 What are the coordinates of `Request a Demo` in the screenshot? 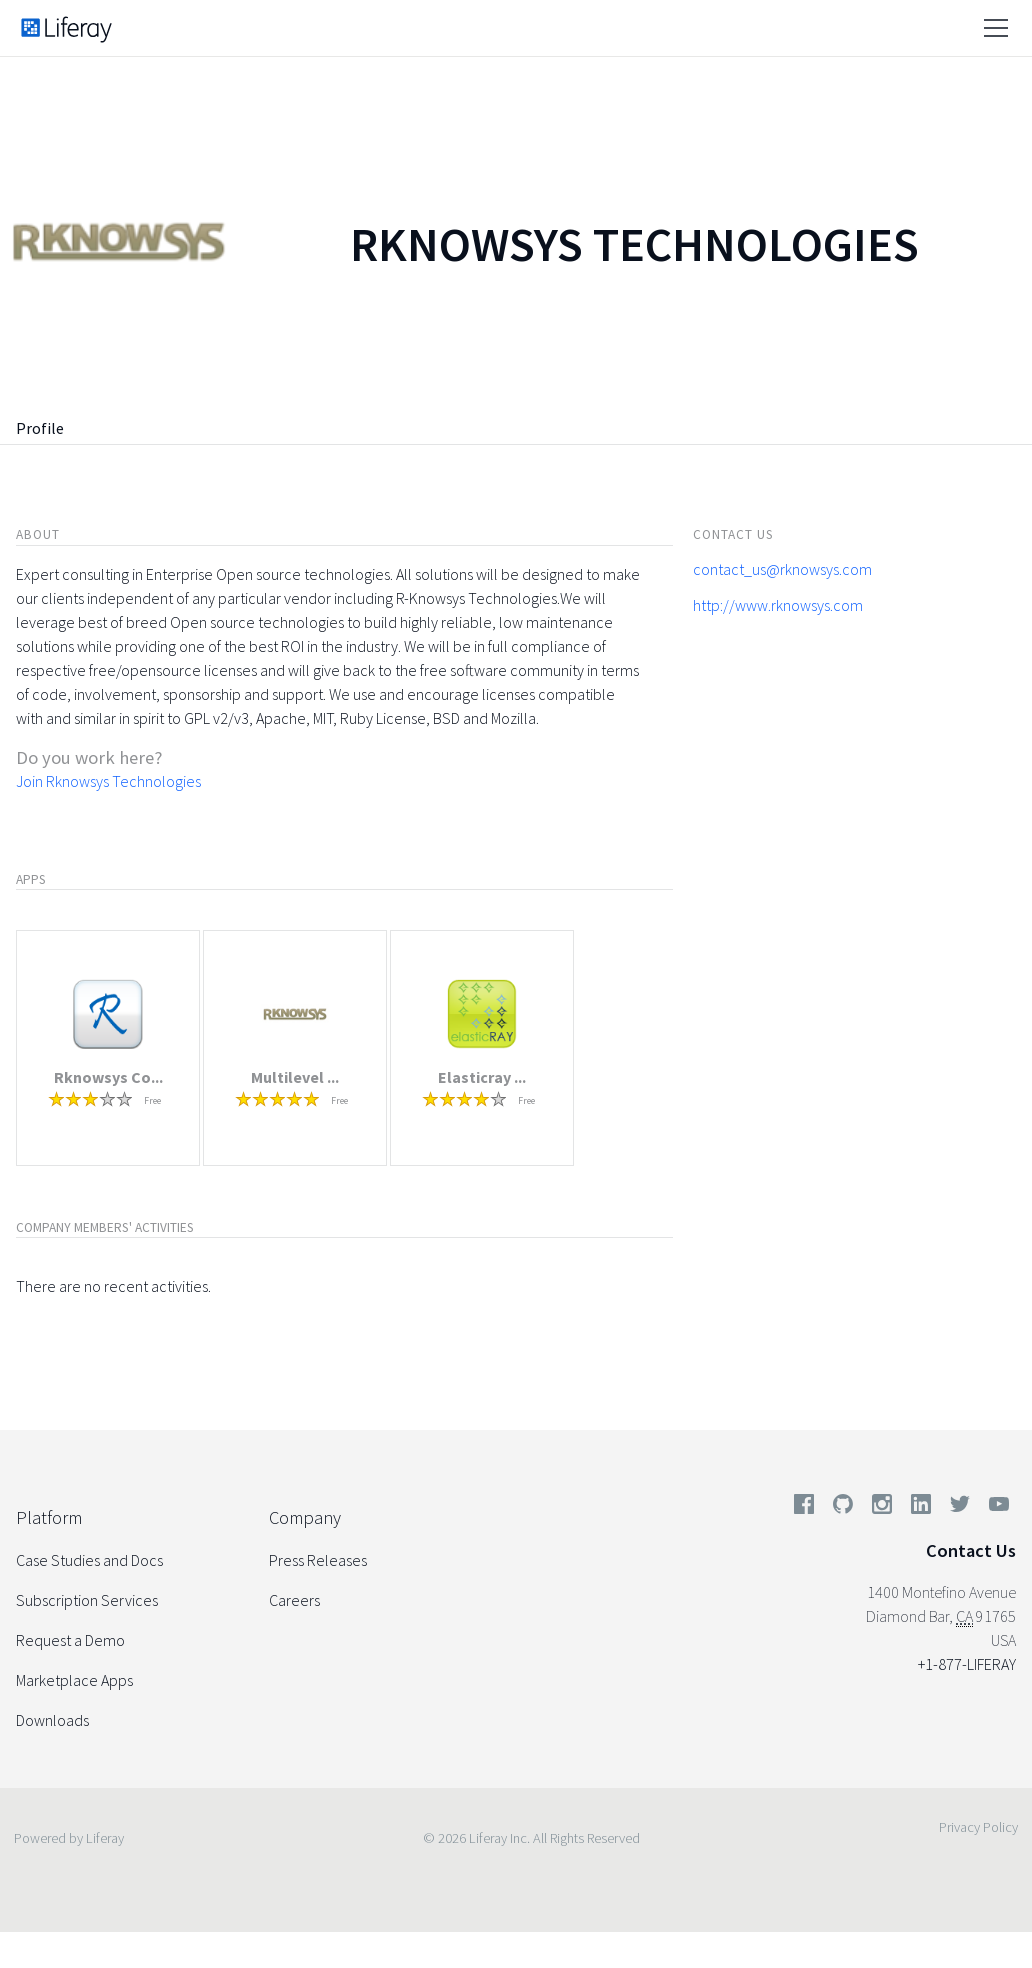 It's located at (70, 1640).